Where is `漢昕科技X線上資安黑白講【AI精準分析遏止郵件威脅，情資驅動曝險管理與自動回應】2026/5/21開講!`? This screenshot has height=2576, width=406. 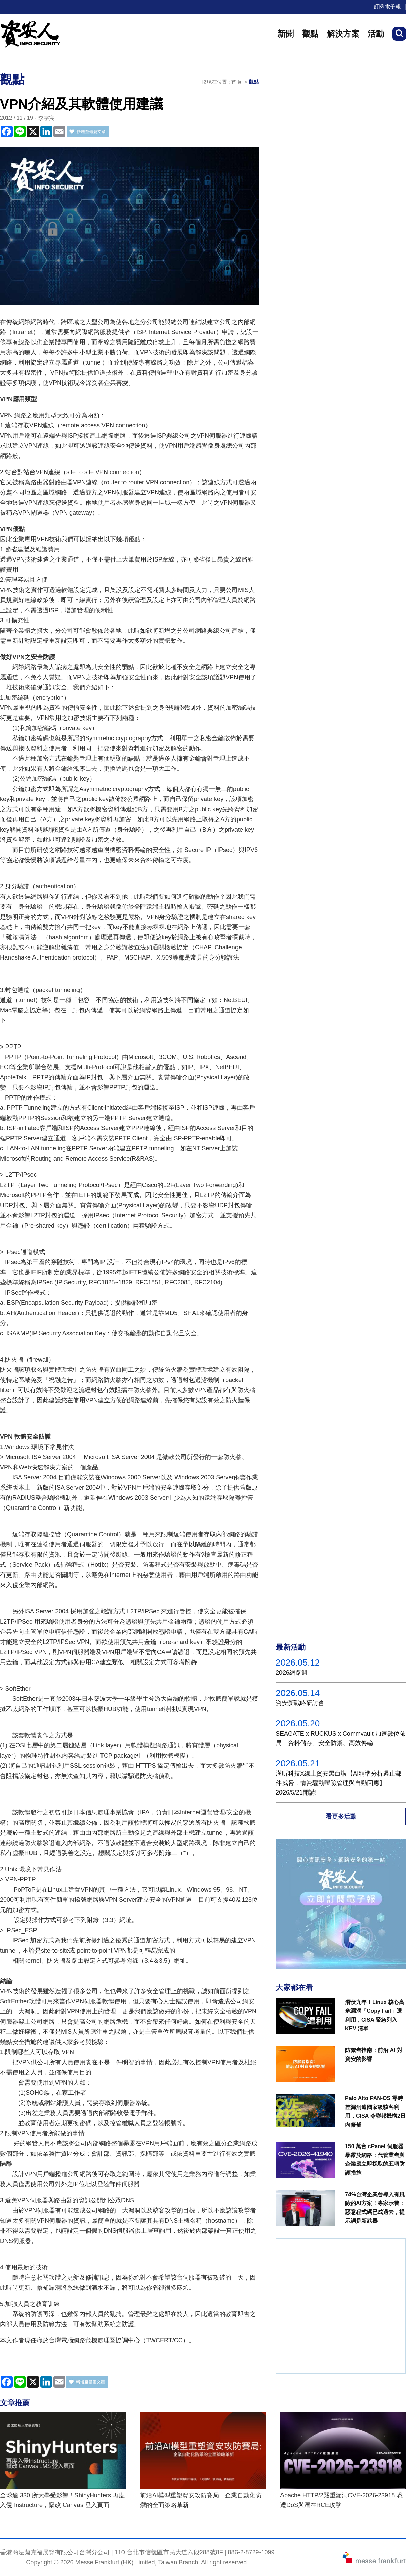
漢昕科技X線上資安黑白講【AI精準分析遏止郵件威脅，情資驅動曝險管理與自動回應】2026/5/21開講! is located at coordinates (338, 1783).